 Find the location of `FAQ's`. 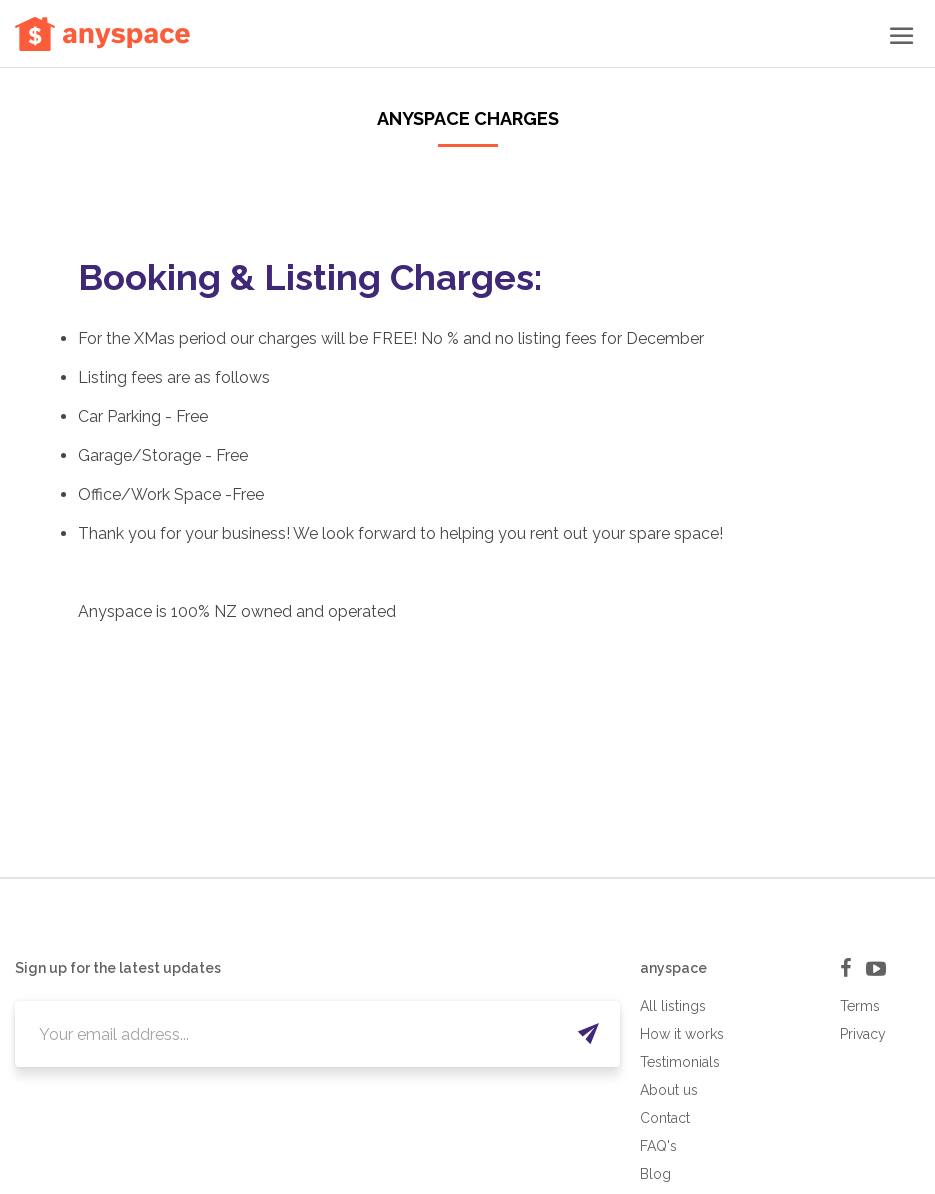

FAQ's is located at coordinates (658, 1146).